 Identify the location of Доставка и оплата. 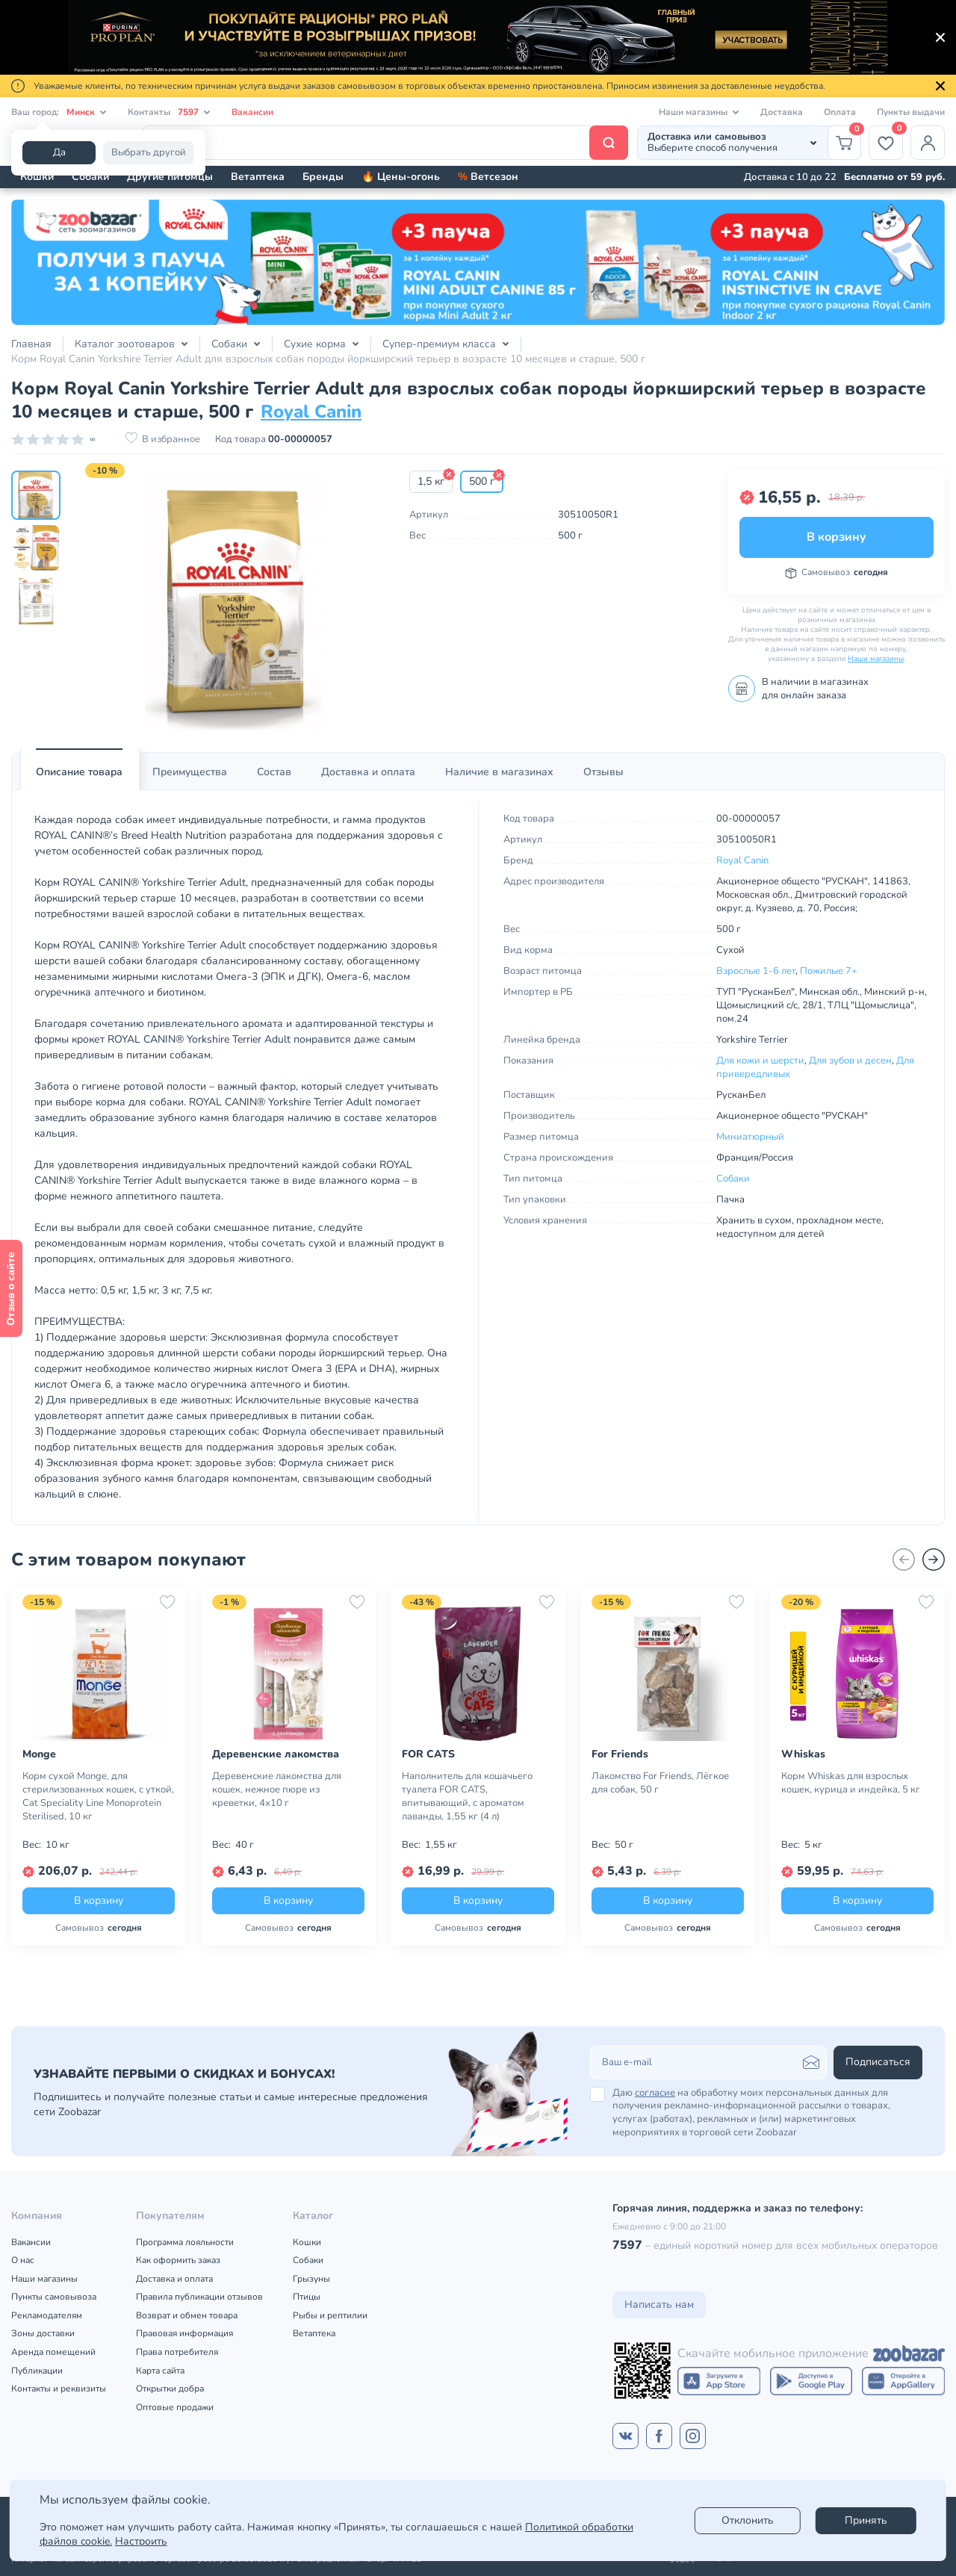
(368, 772).